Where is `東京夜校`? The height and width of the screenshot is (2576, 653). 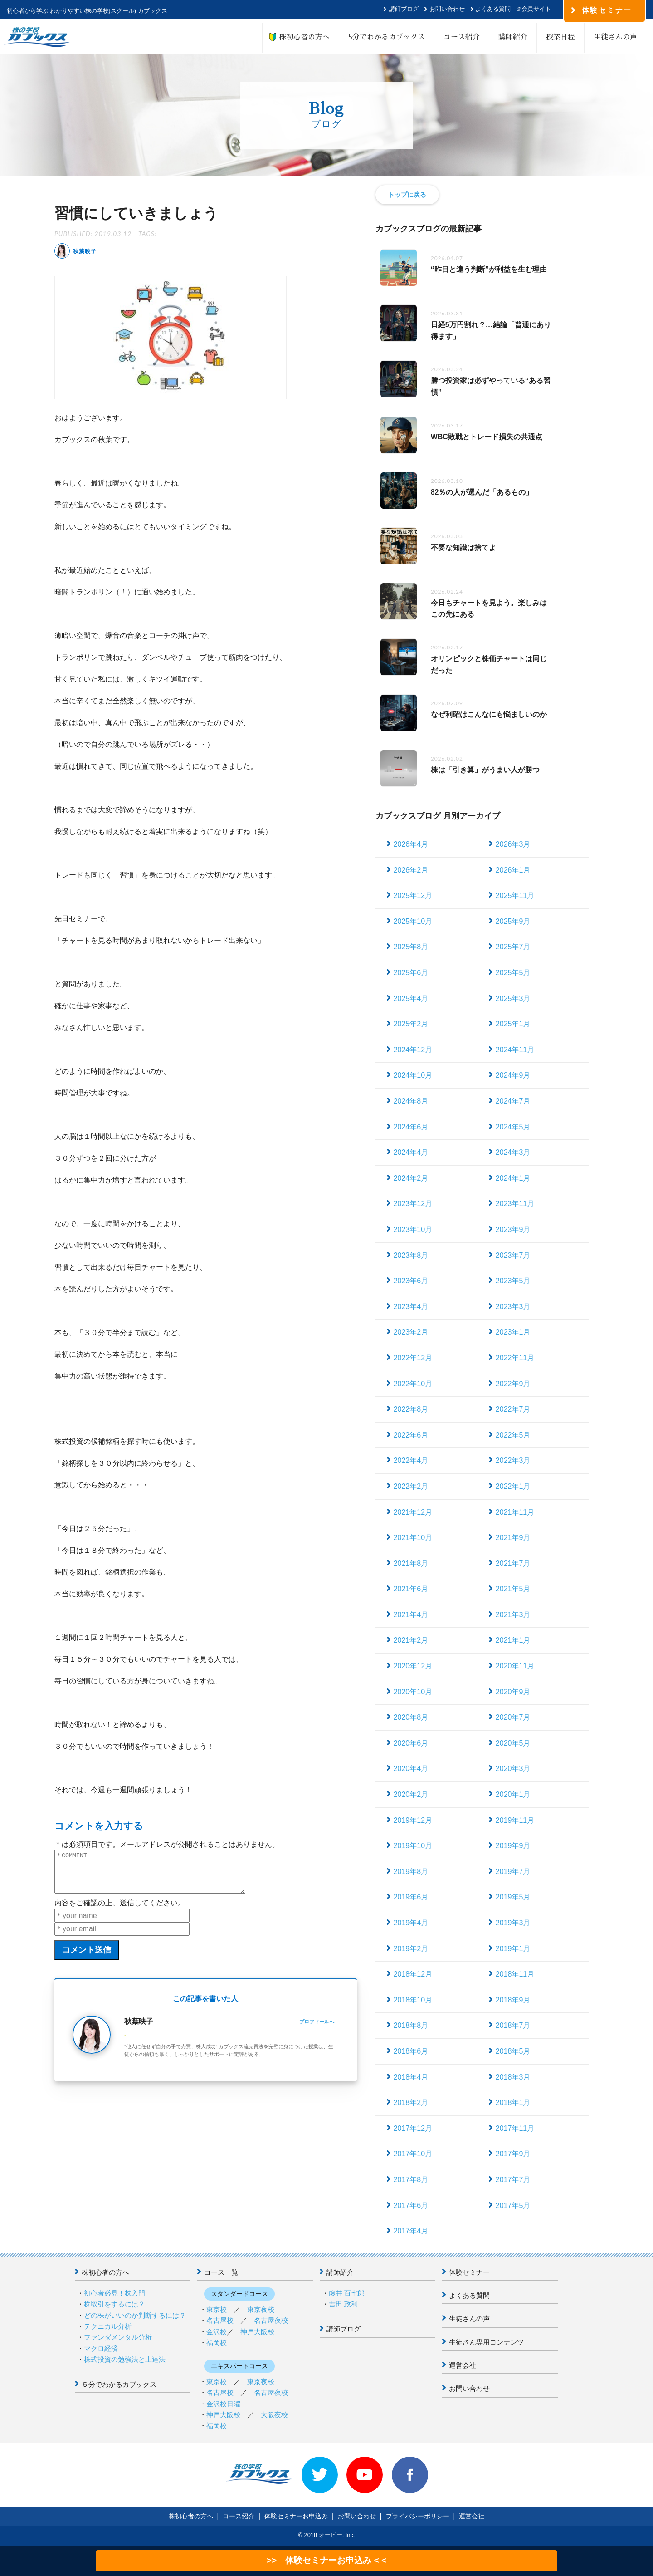 東京夜校 is located at coordinates (260, 2309).